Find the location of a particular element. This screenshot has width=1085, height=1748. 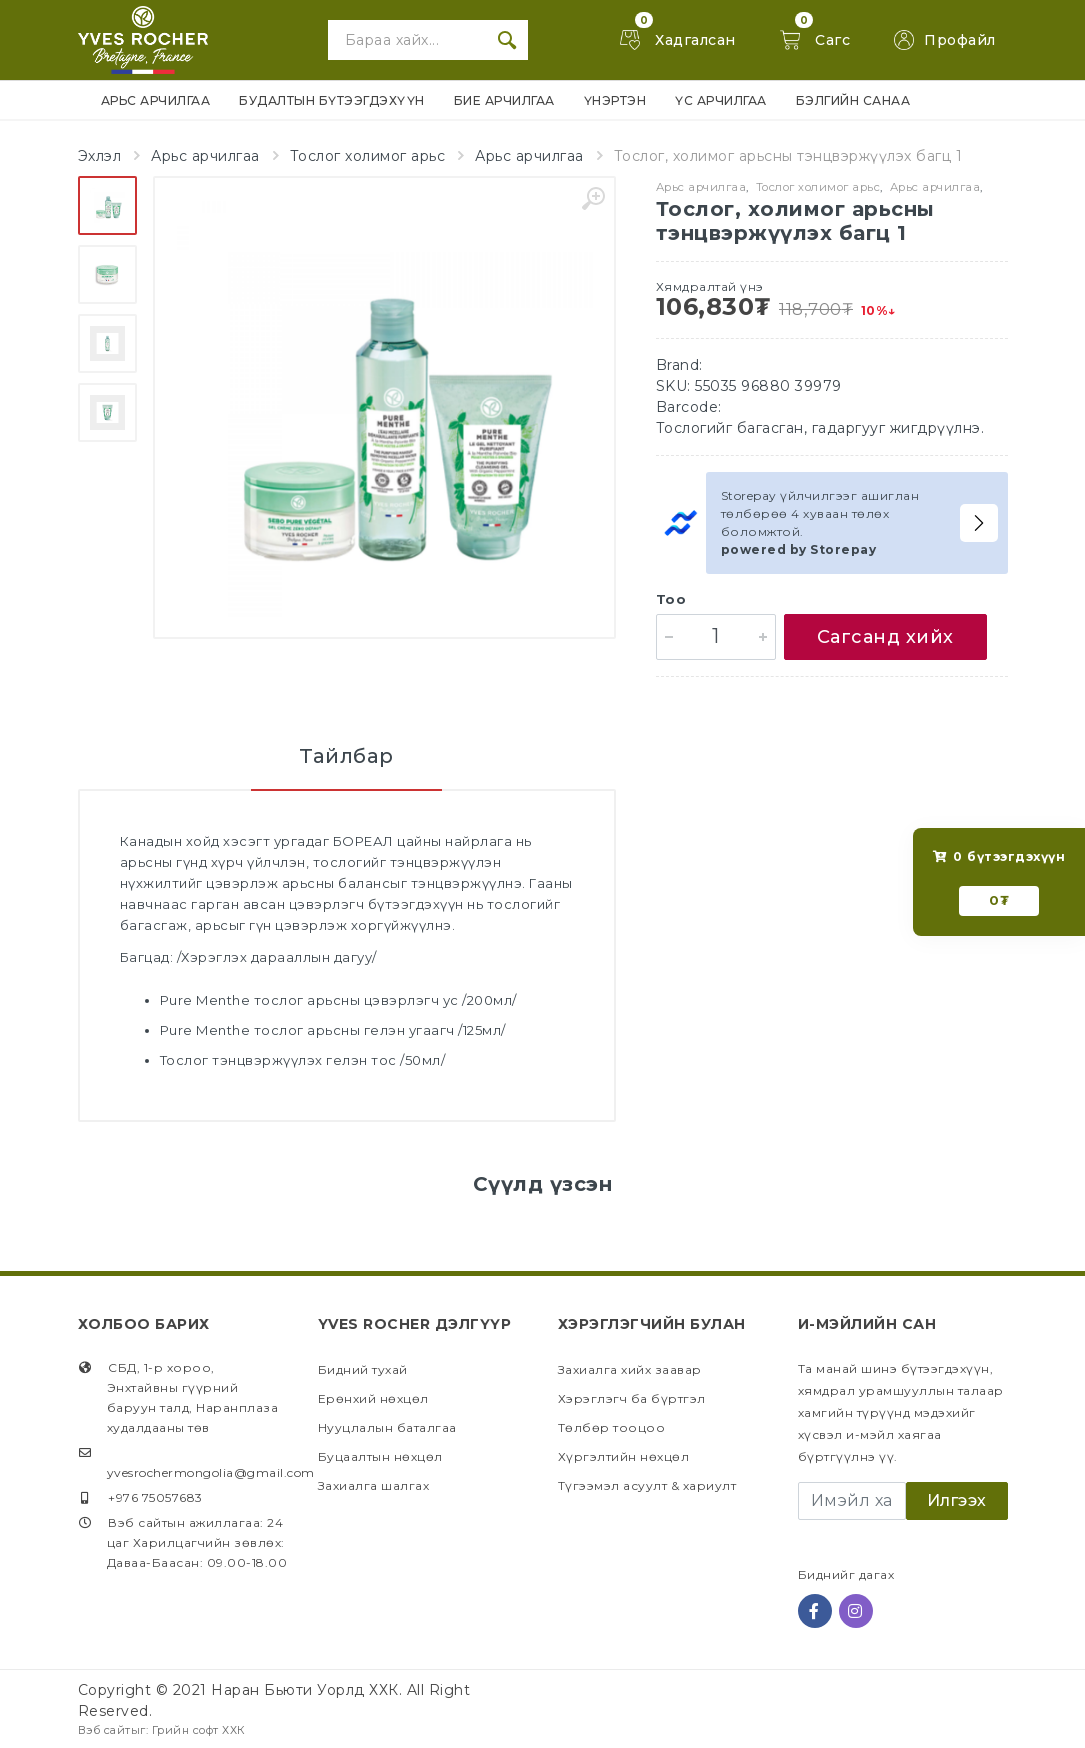

Захиалга шалгах is located at coordinates (374, 1485).